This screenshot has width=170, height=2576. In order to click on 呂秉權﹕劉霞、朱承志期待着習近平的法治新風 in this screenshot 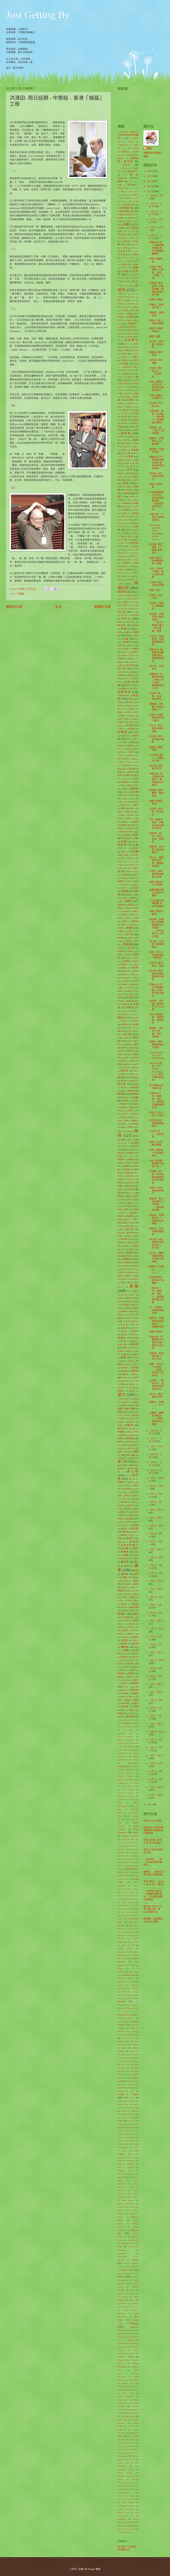, I will do `click(156, 1177)`.